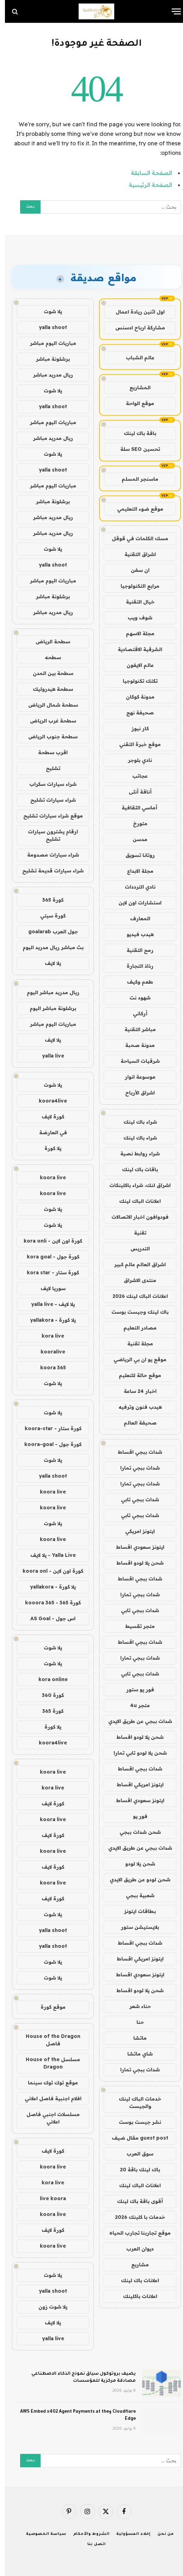 The width and height of the screenshot is (183, 2576). What do you see at coordinates (48, 816) in the screenshot?
I see `موقع شراء سيارات تشليح` at bounding box center [48, 816].